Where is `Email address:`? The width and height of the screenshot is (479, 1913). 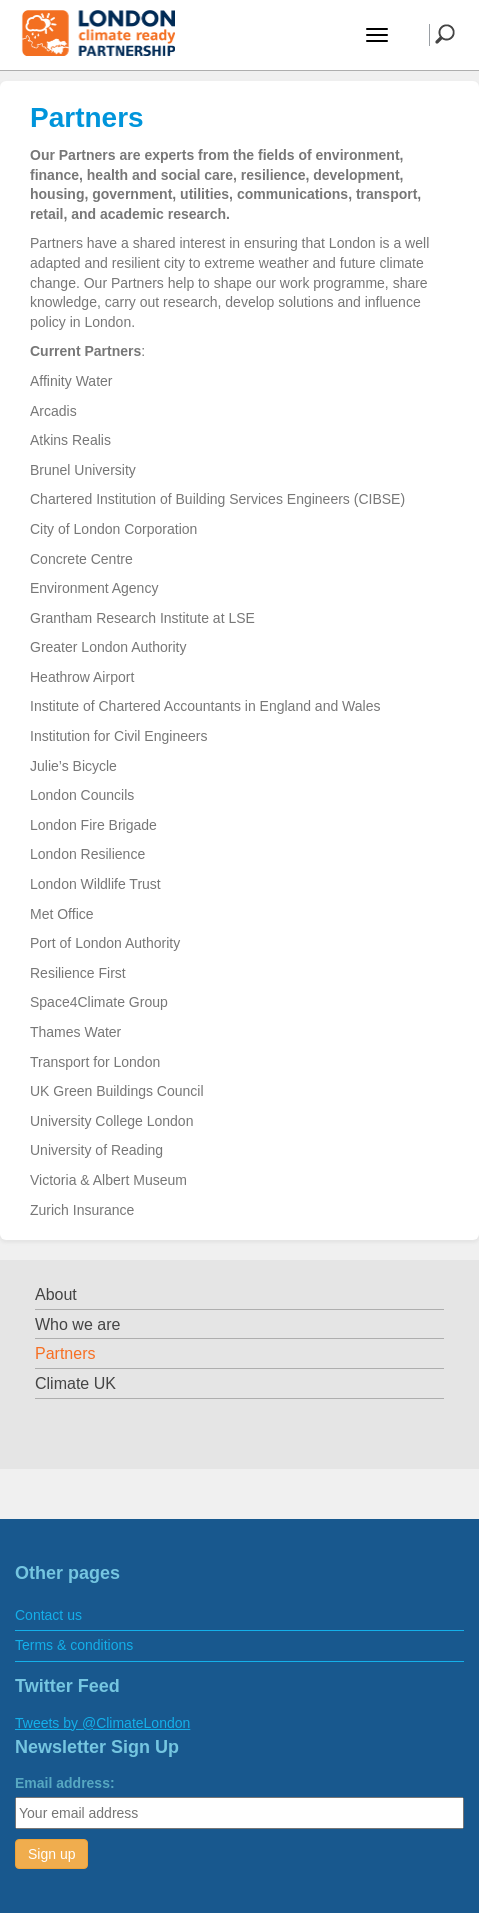
Email address: is located at coordinates (65, 1783).